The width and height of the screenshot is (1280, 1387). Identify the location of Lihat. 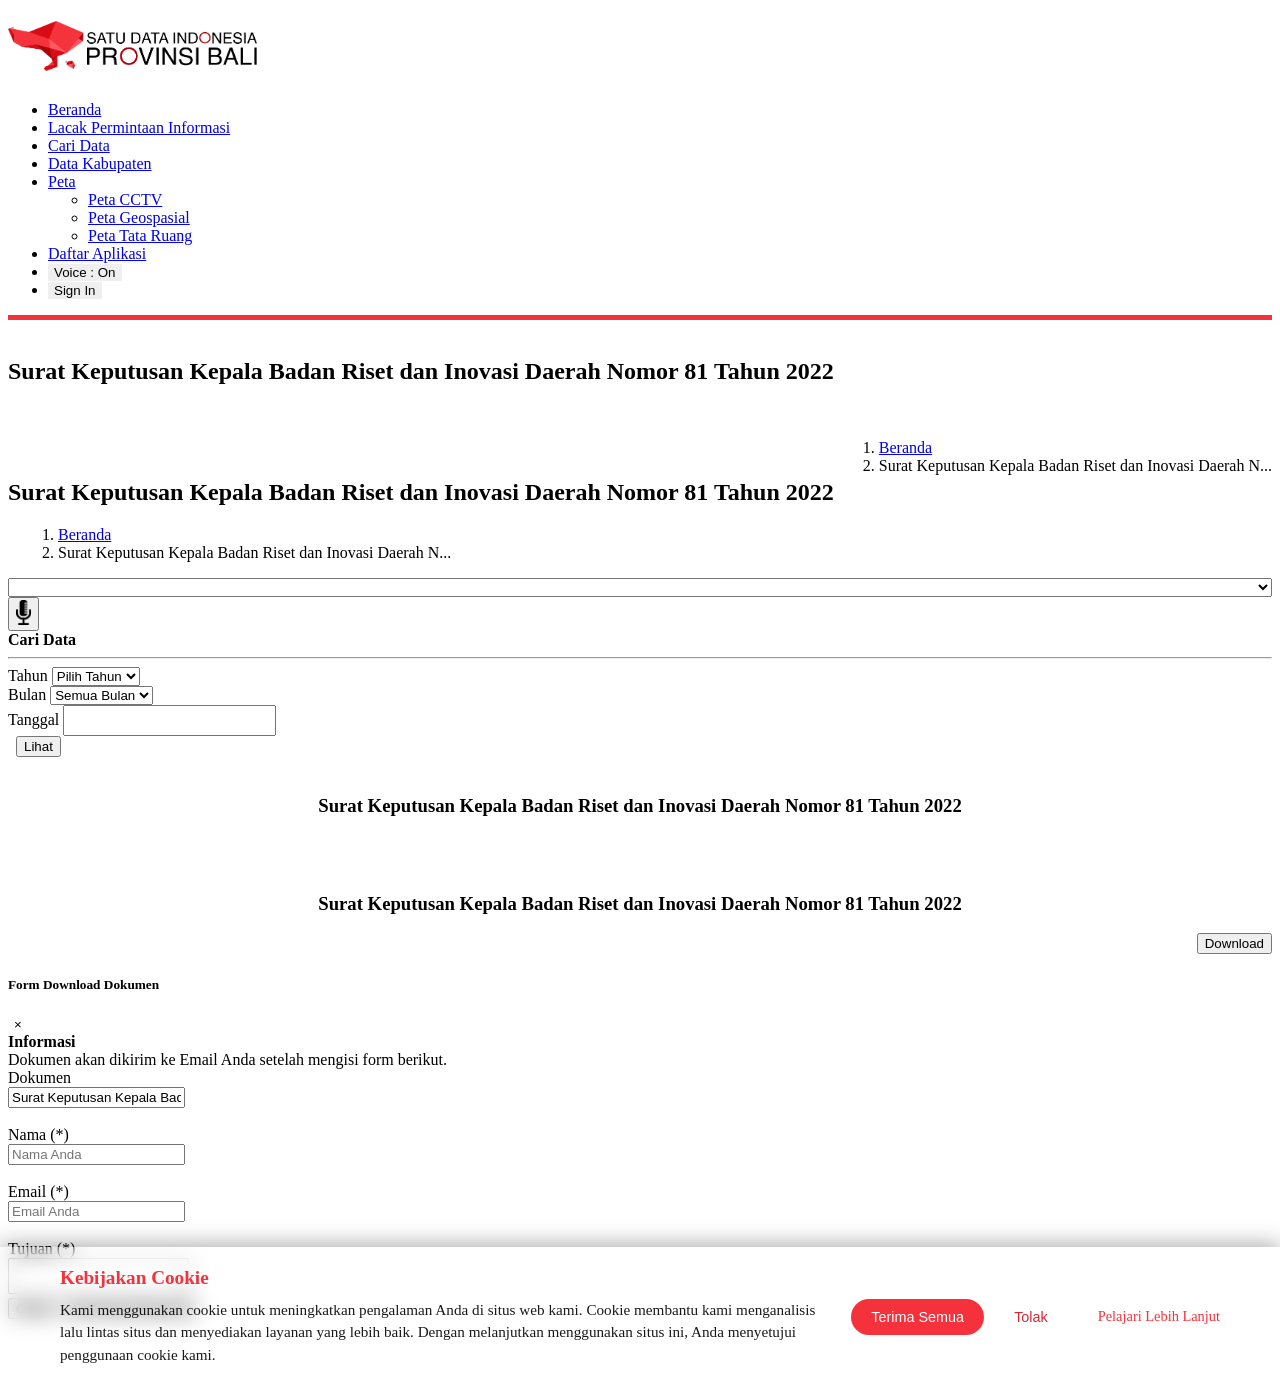
(38, 746).